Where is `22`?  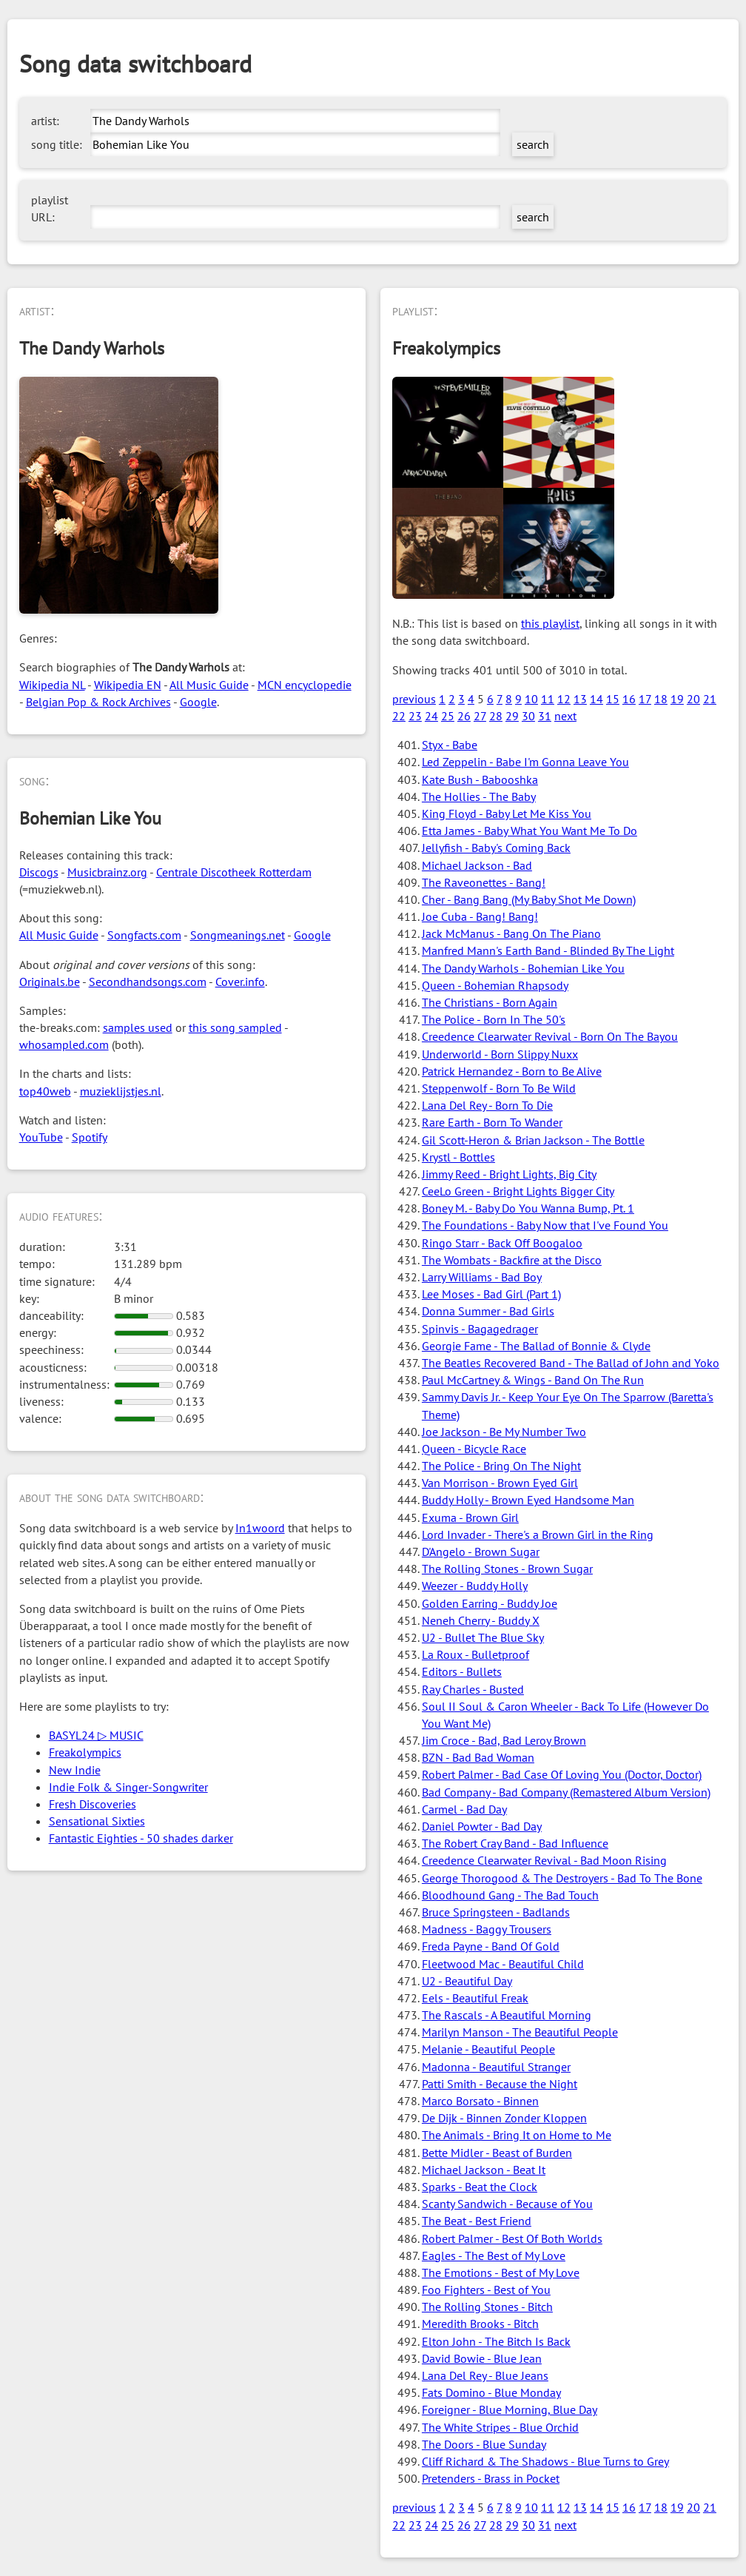 22 is located at coordinates (399, 715).